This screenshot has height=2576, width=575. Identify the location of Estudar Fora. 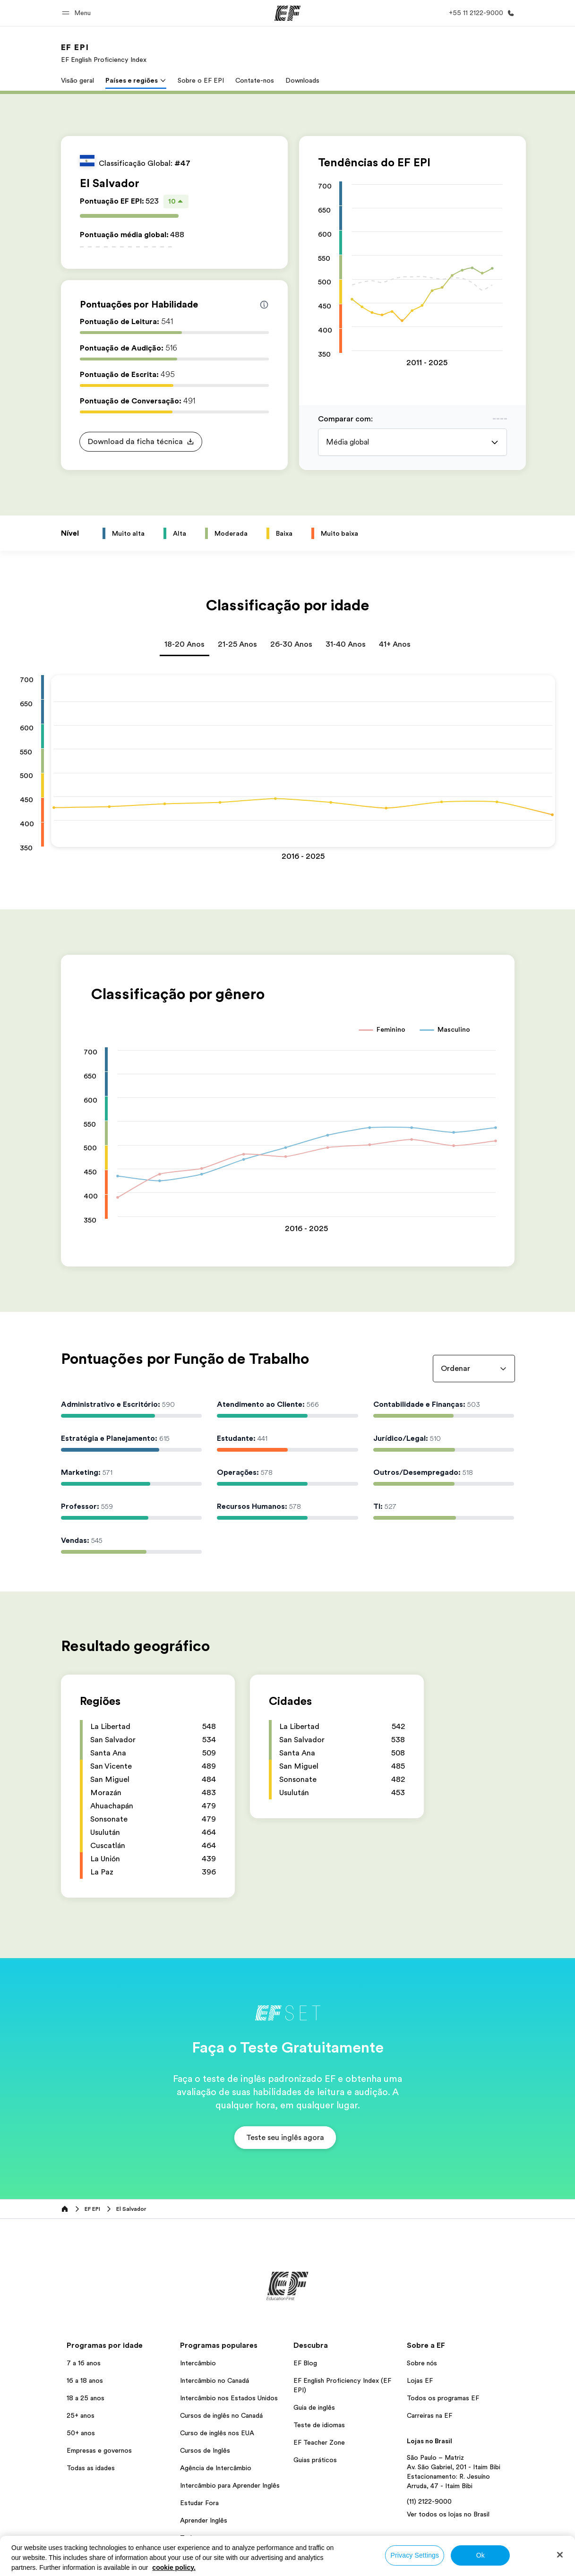
(199, 2503).